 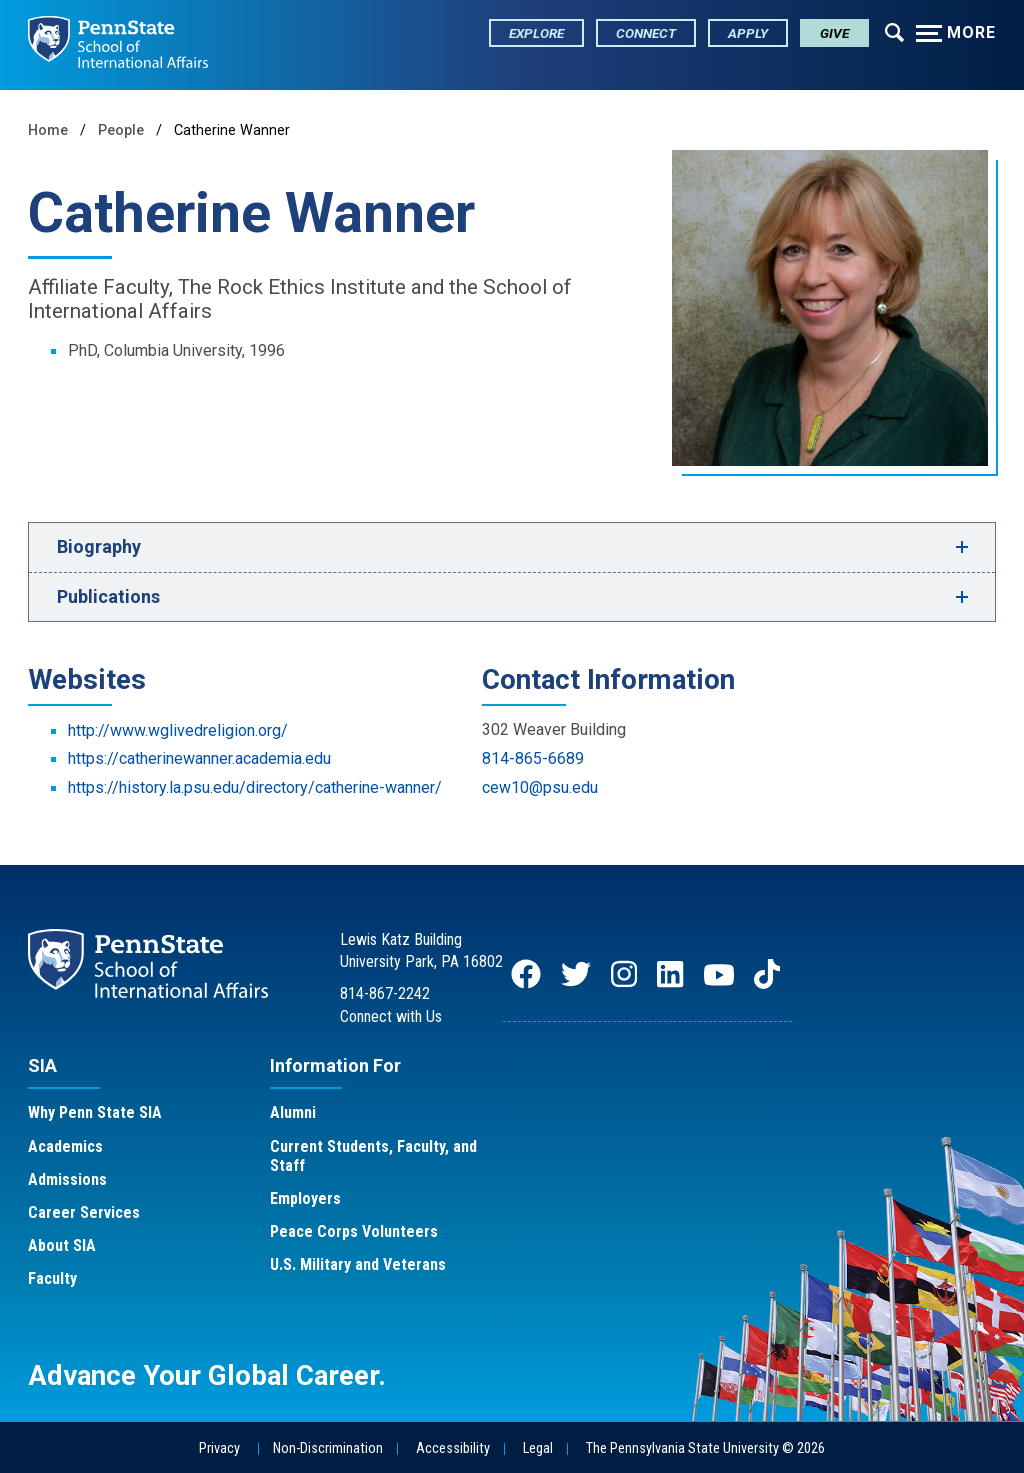 I want to click on cew10@psu.edu, so click(x=540, y=787).